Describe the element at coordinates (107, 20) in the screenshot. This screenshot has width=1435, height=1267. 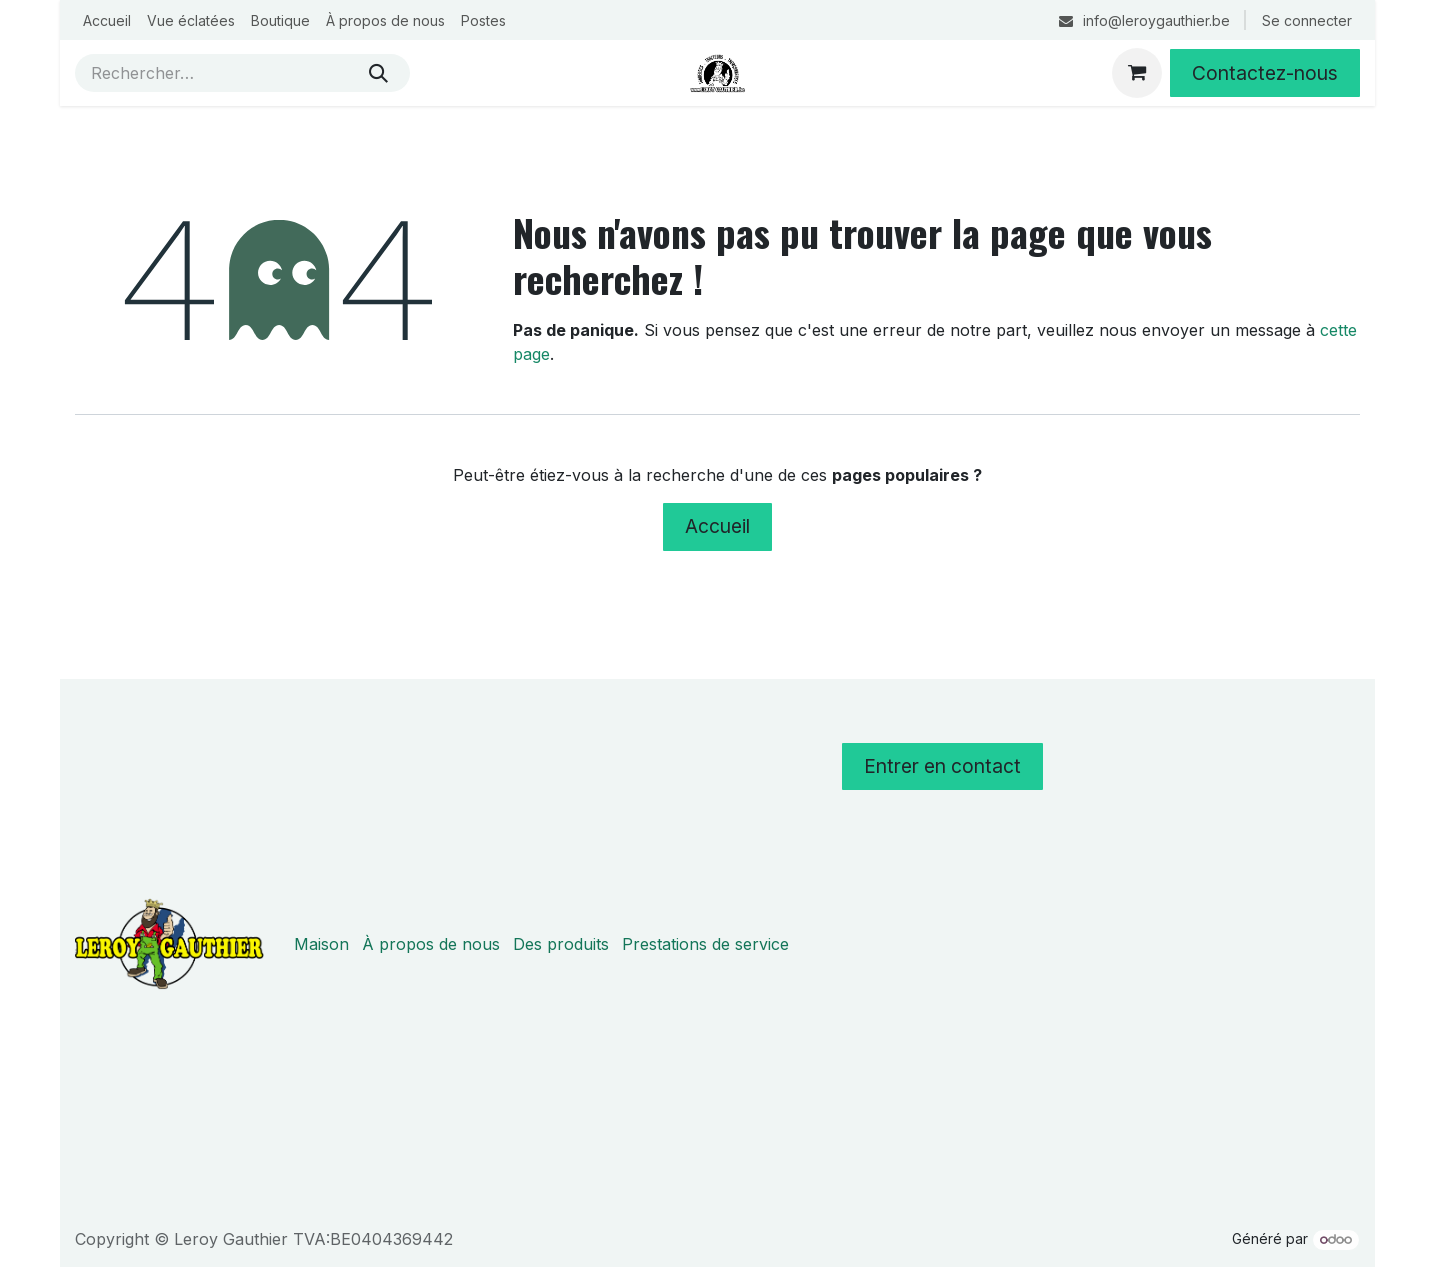
I see `[menuitem]` at that location.